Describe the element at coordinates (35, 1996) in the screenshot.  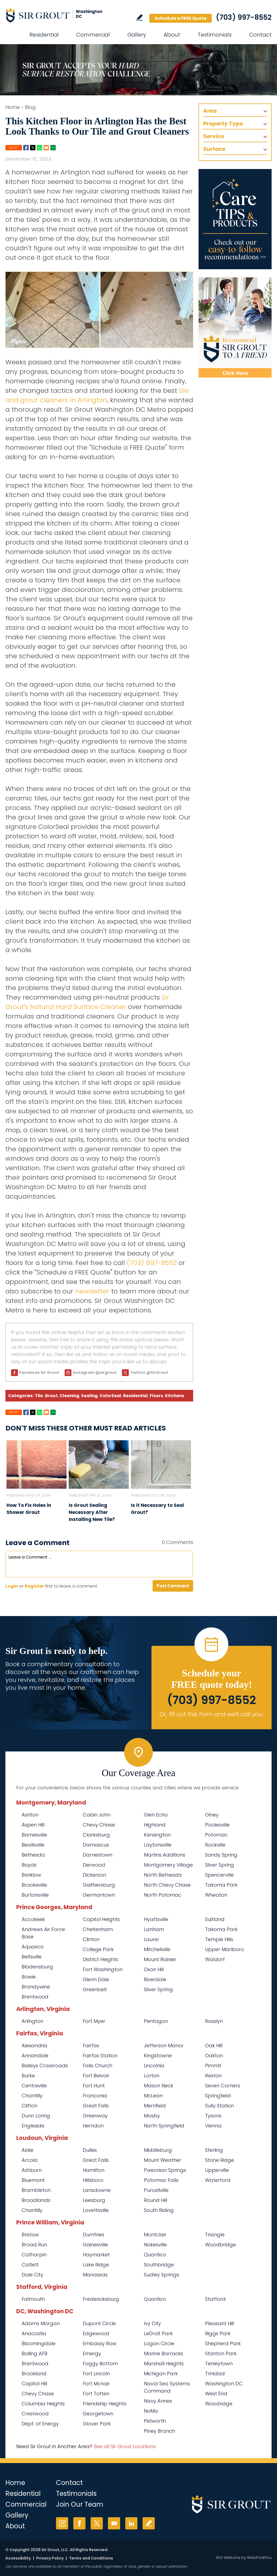
I see `Brentwood` at that location.